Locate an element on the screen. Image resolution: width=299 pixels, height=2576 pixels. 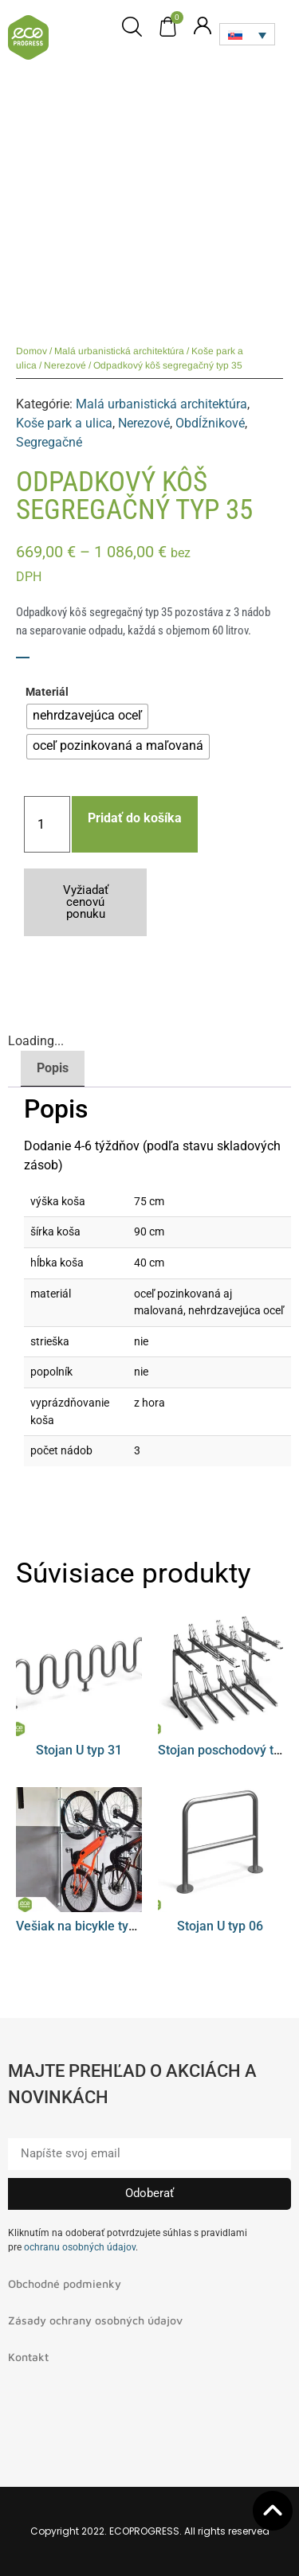
Malá urbanistická architektúra is located at coordinates (119, 351).